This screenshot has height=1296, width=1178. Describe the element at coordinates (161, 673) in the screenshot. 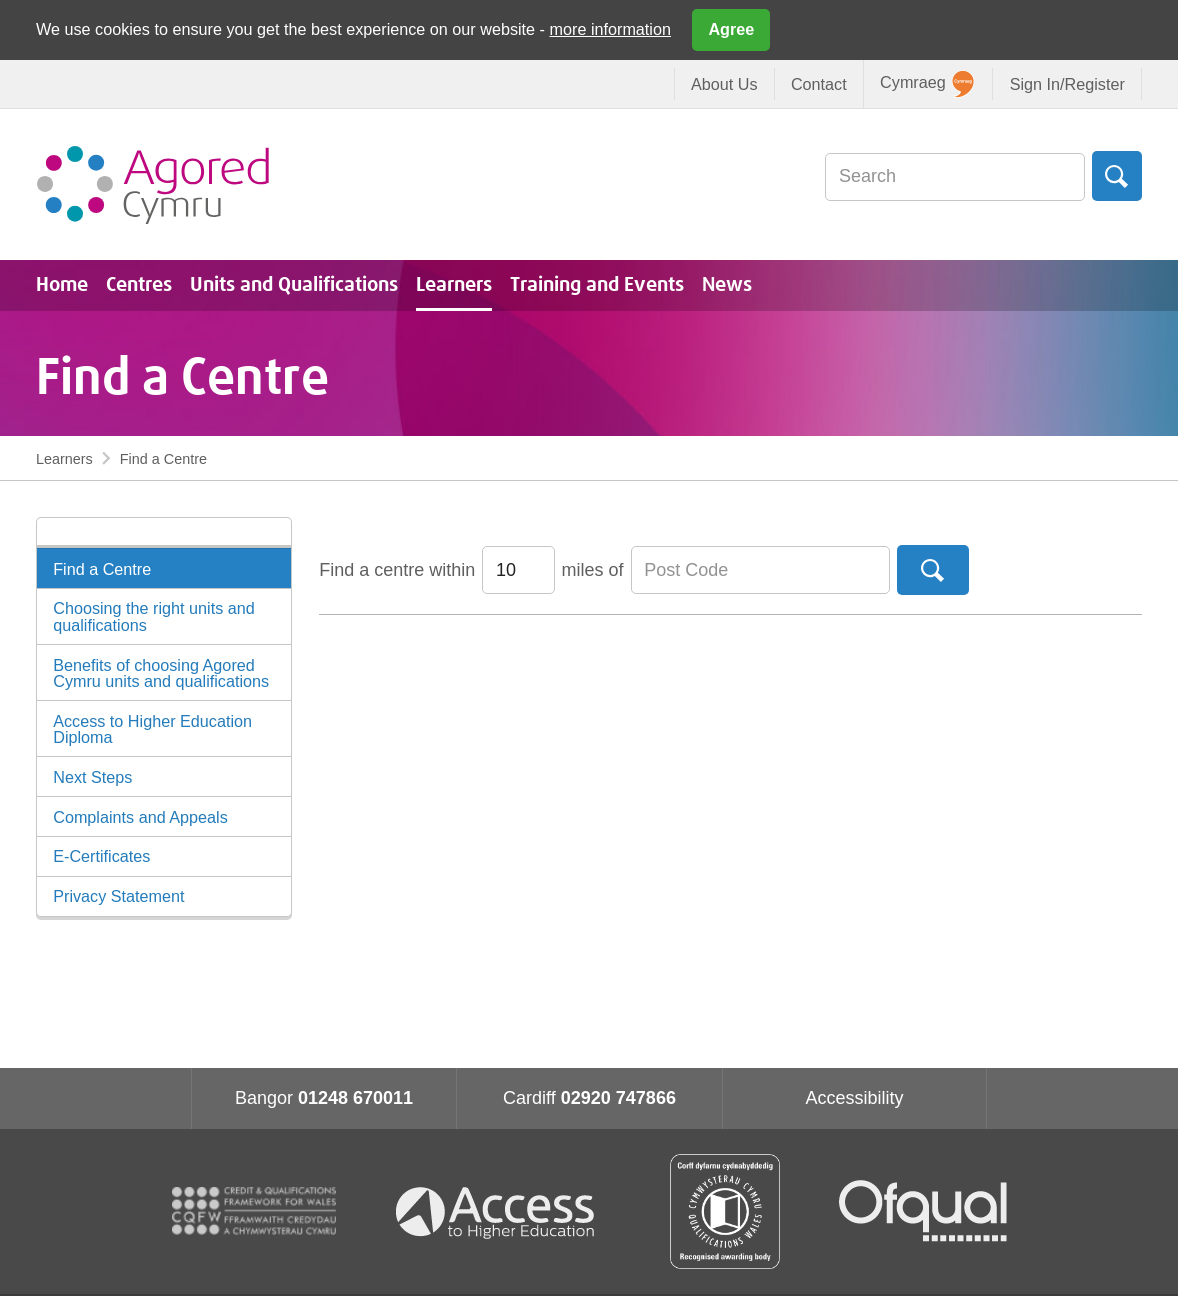

I see `Benefits of choosing Agored Cymru units and qualifications` at that location.